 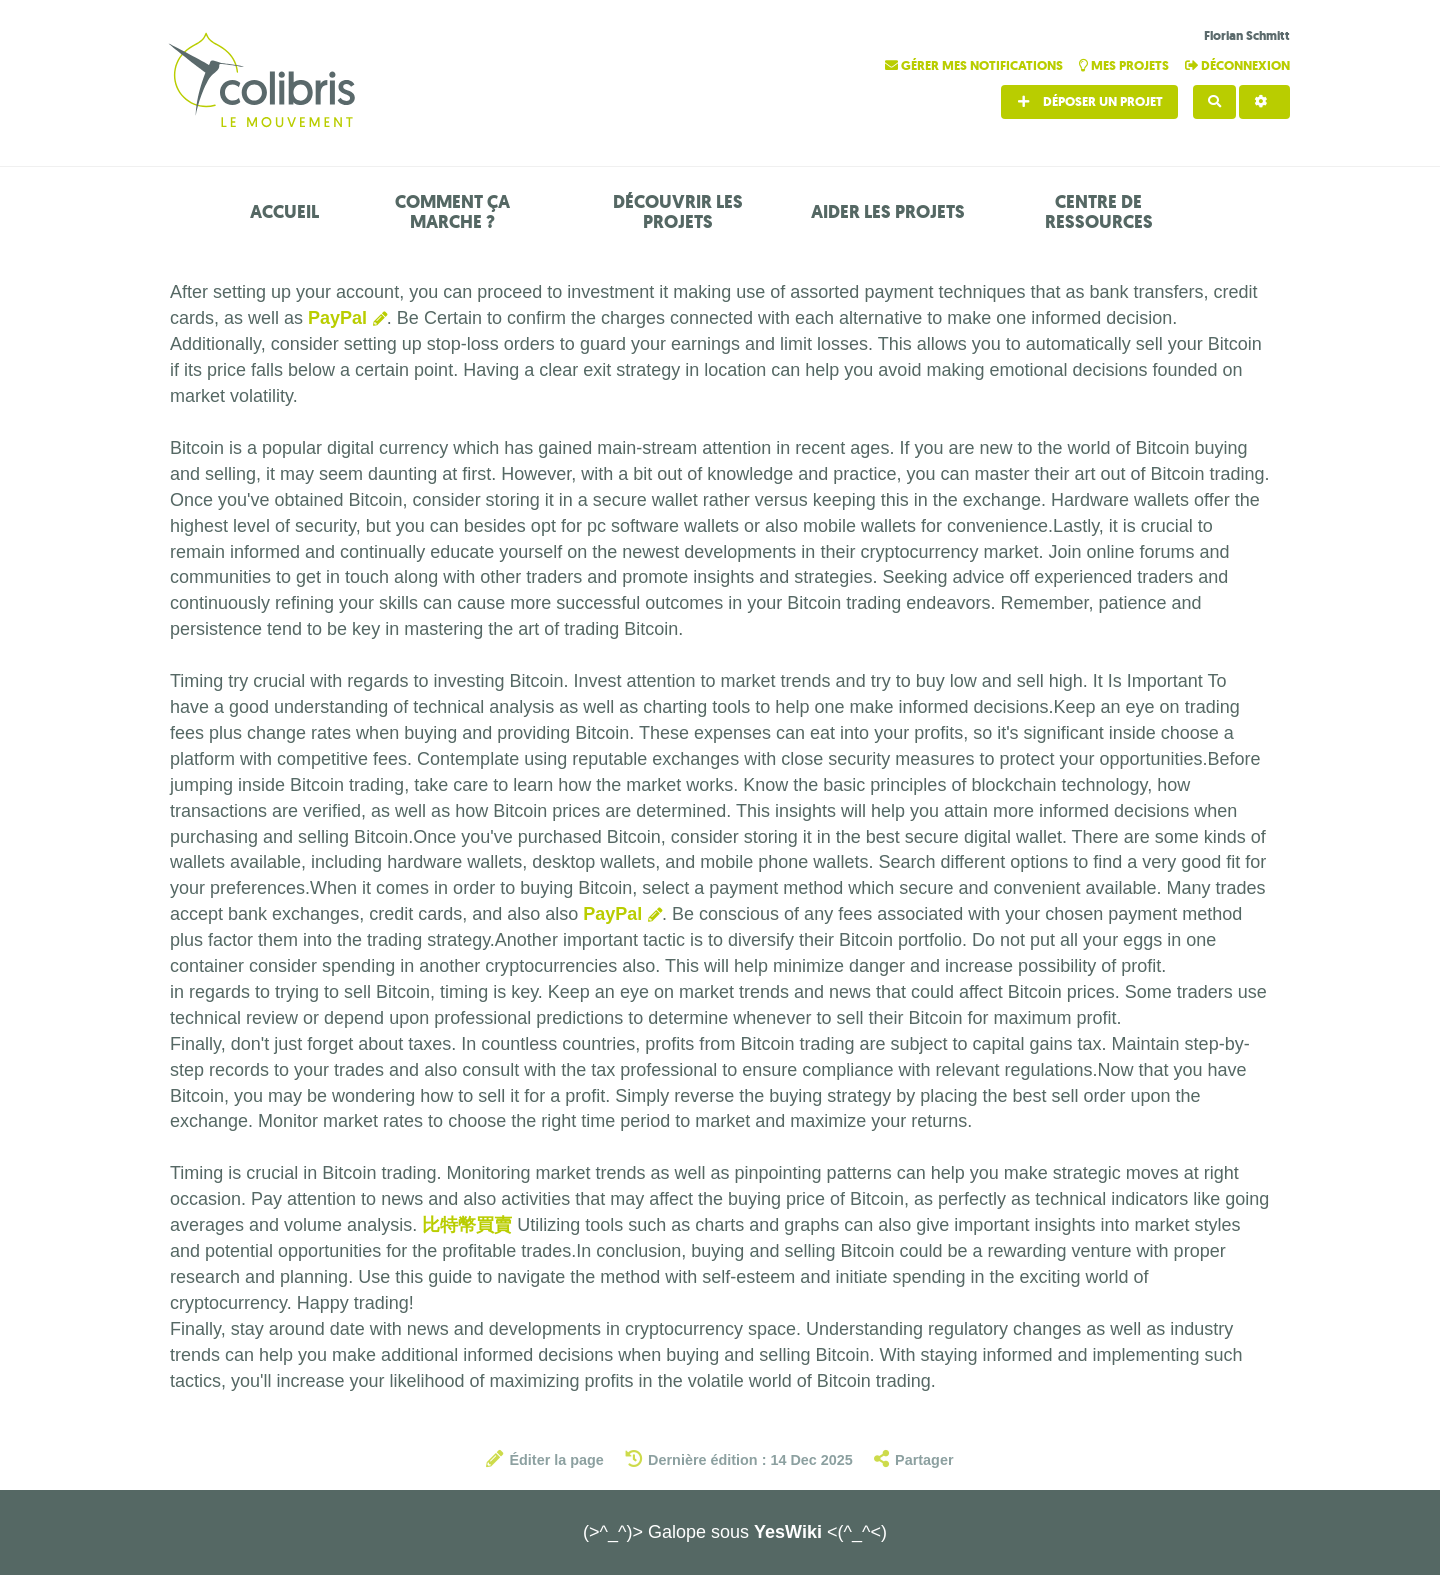 I want to click on 比特幣買賣, so click(x=467, y=1225).